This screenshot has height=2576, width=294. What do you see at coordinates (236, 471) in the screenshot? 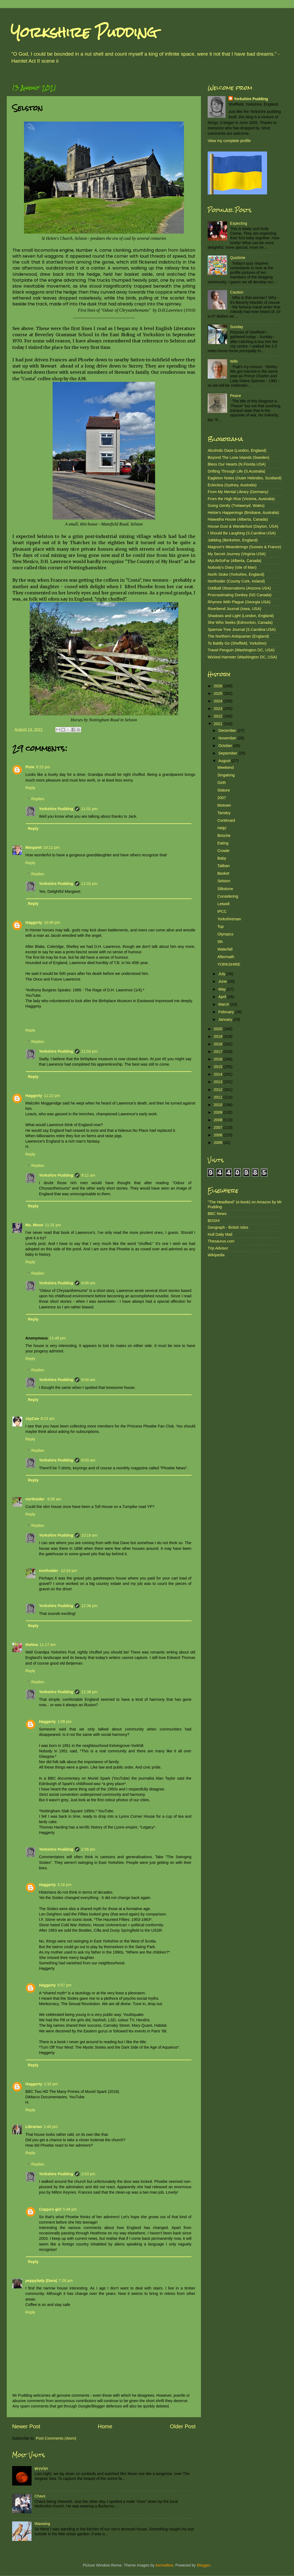
I see `Drifting Through Life (S.Australia)` at bounding box center [236, 471].